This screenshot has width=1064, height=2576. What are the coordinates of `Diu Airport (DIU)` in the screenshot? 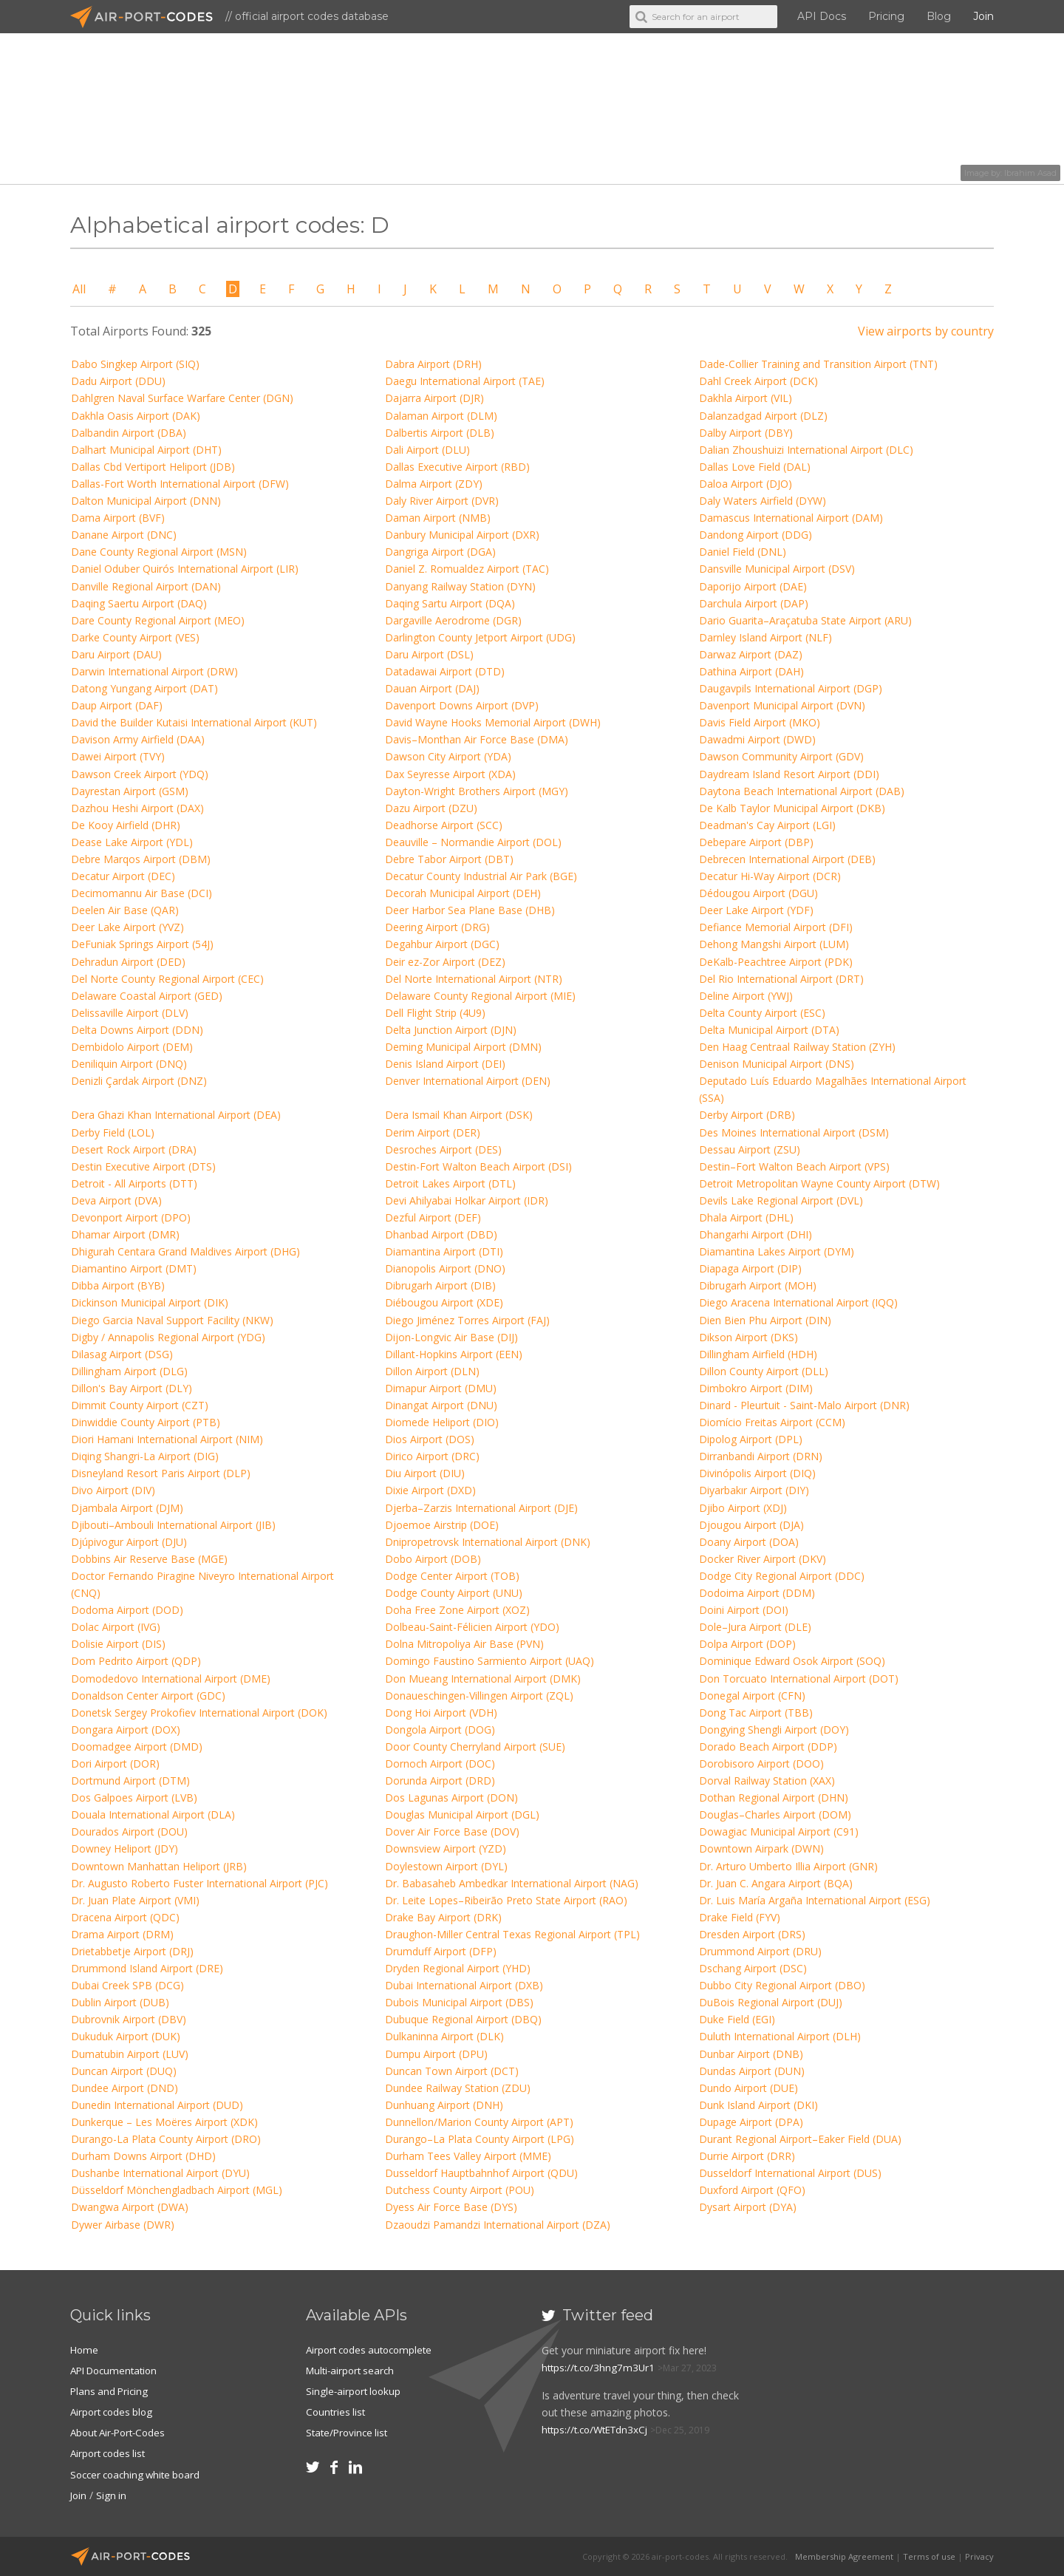 It's located at (425, 1473).